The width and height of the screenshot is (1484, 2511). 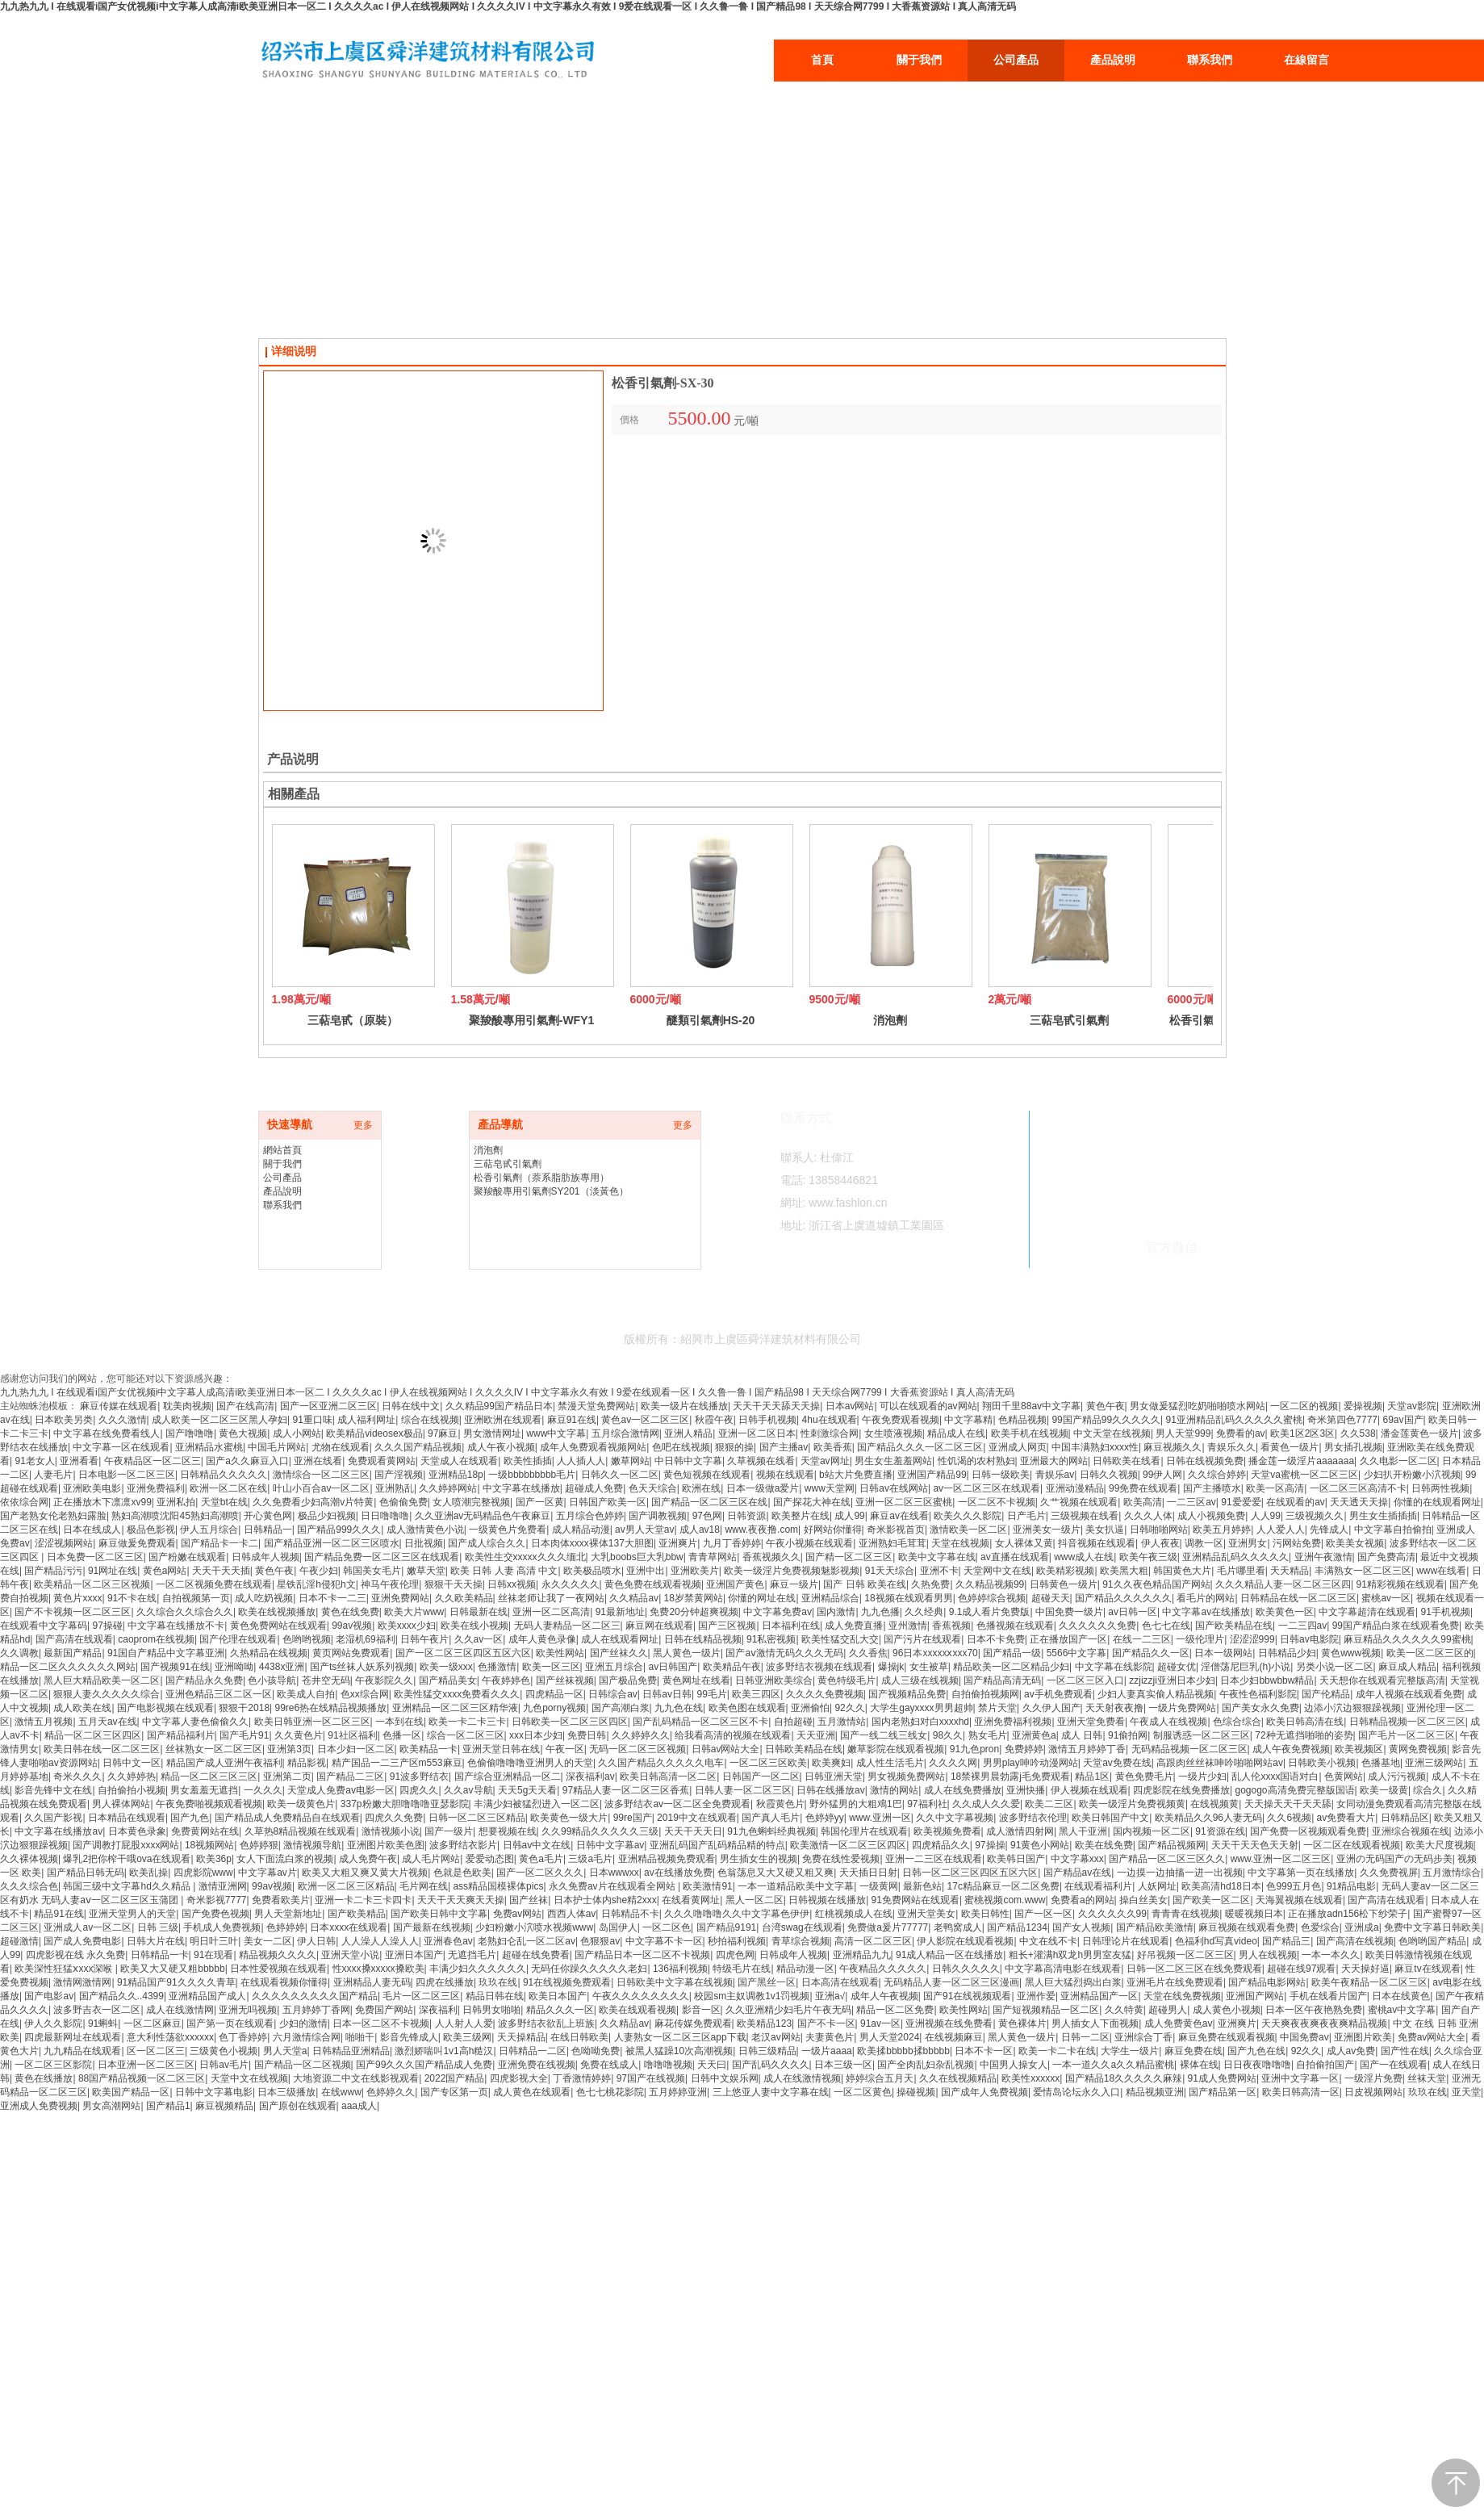 I want to click on 成人精品动漫, so click(x=581, y=1529).